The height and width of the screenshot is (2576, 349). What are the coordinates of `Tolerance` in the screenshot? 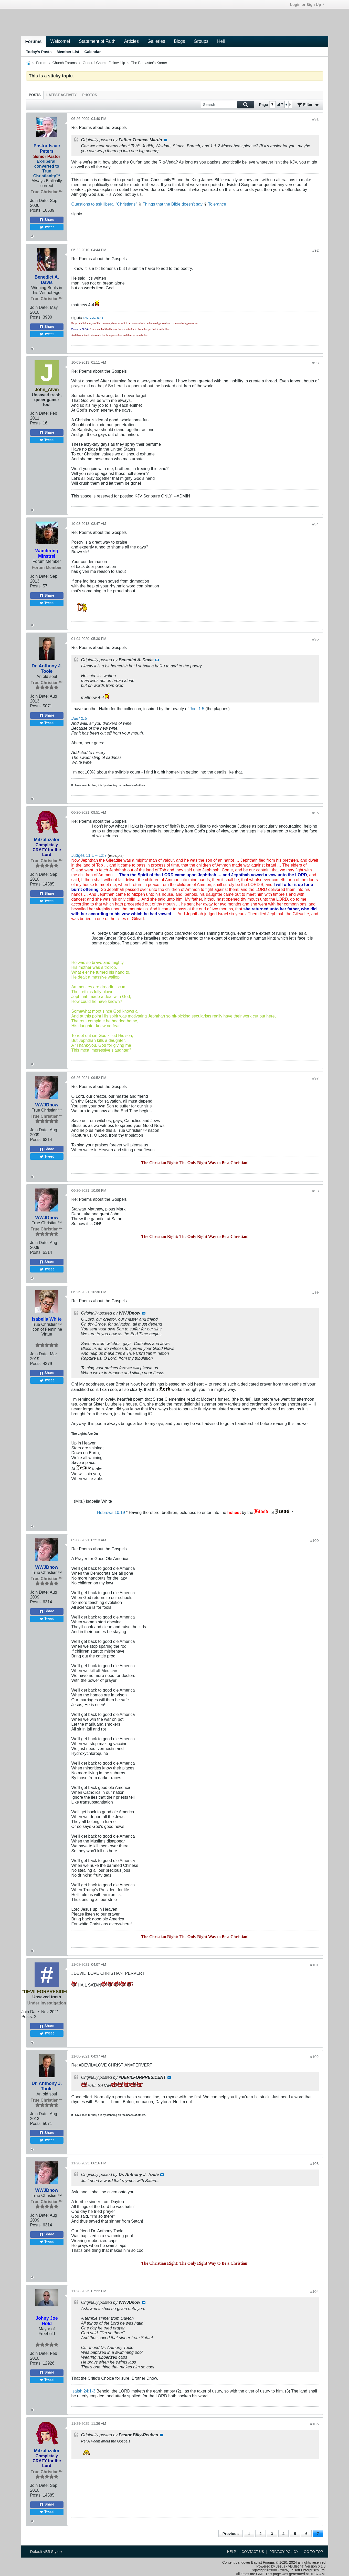 It's located at (217, 204).